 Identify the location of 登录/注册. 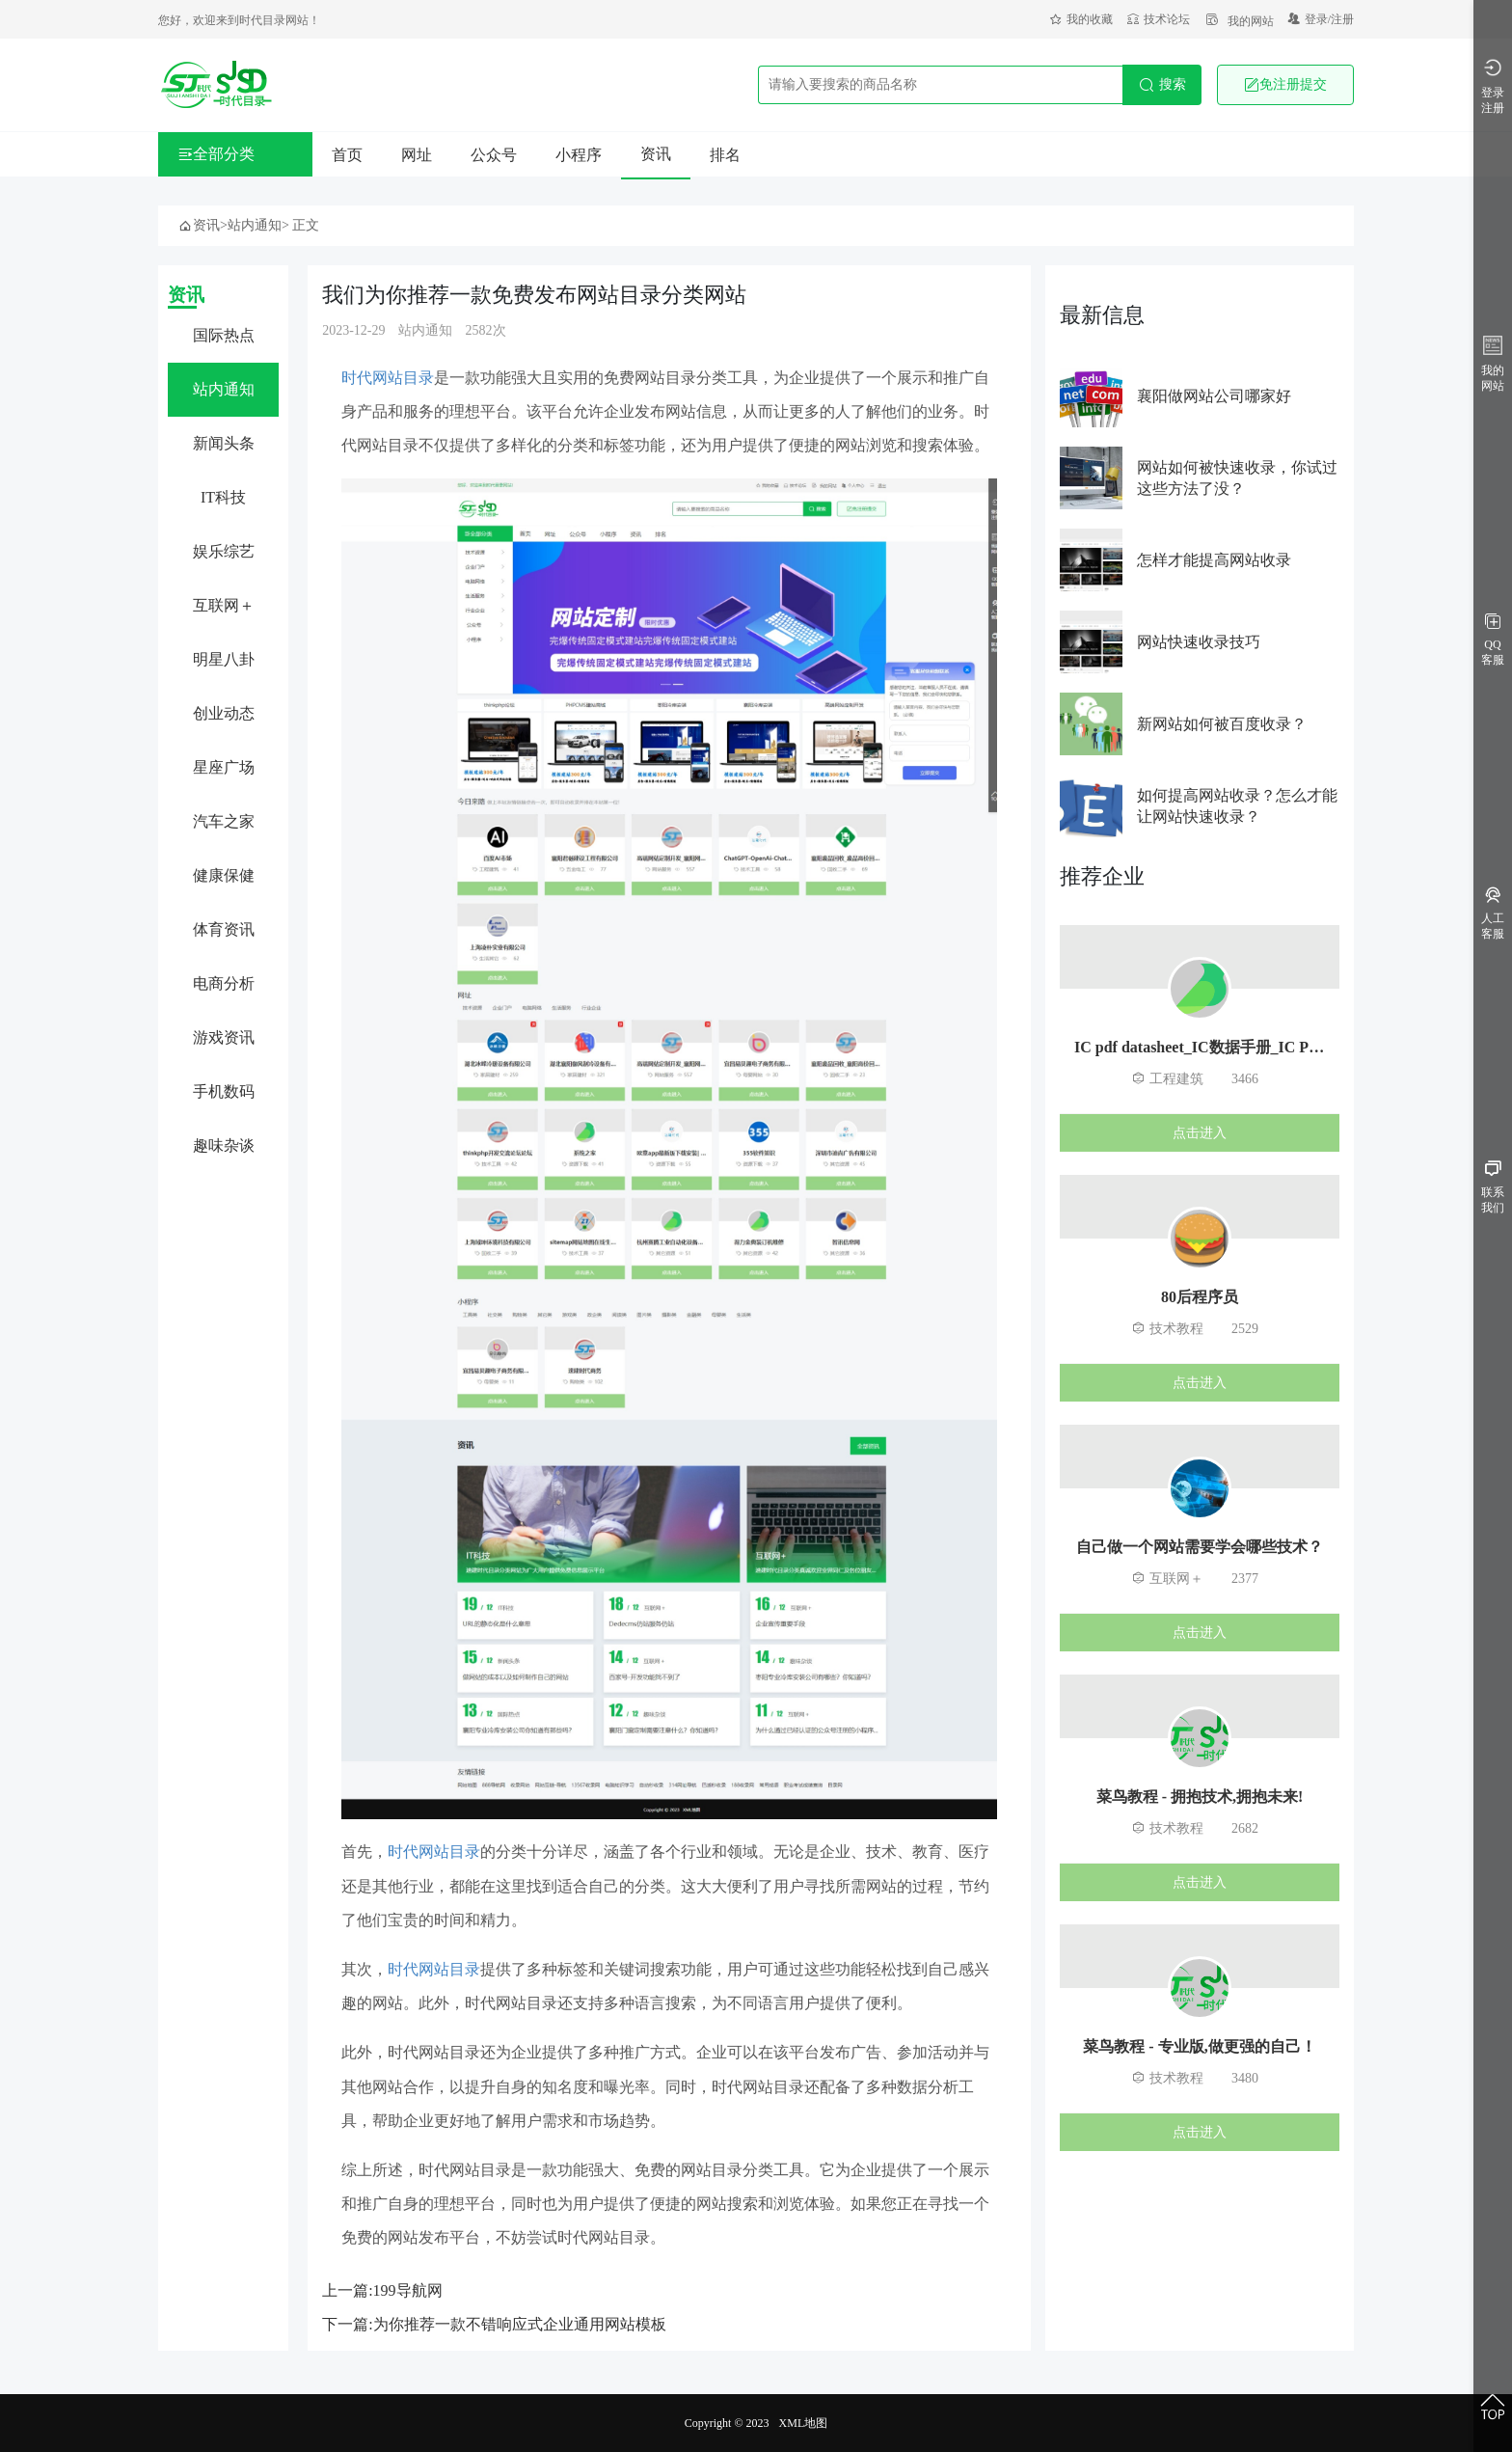
(1321, 19).